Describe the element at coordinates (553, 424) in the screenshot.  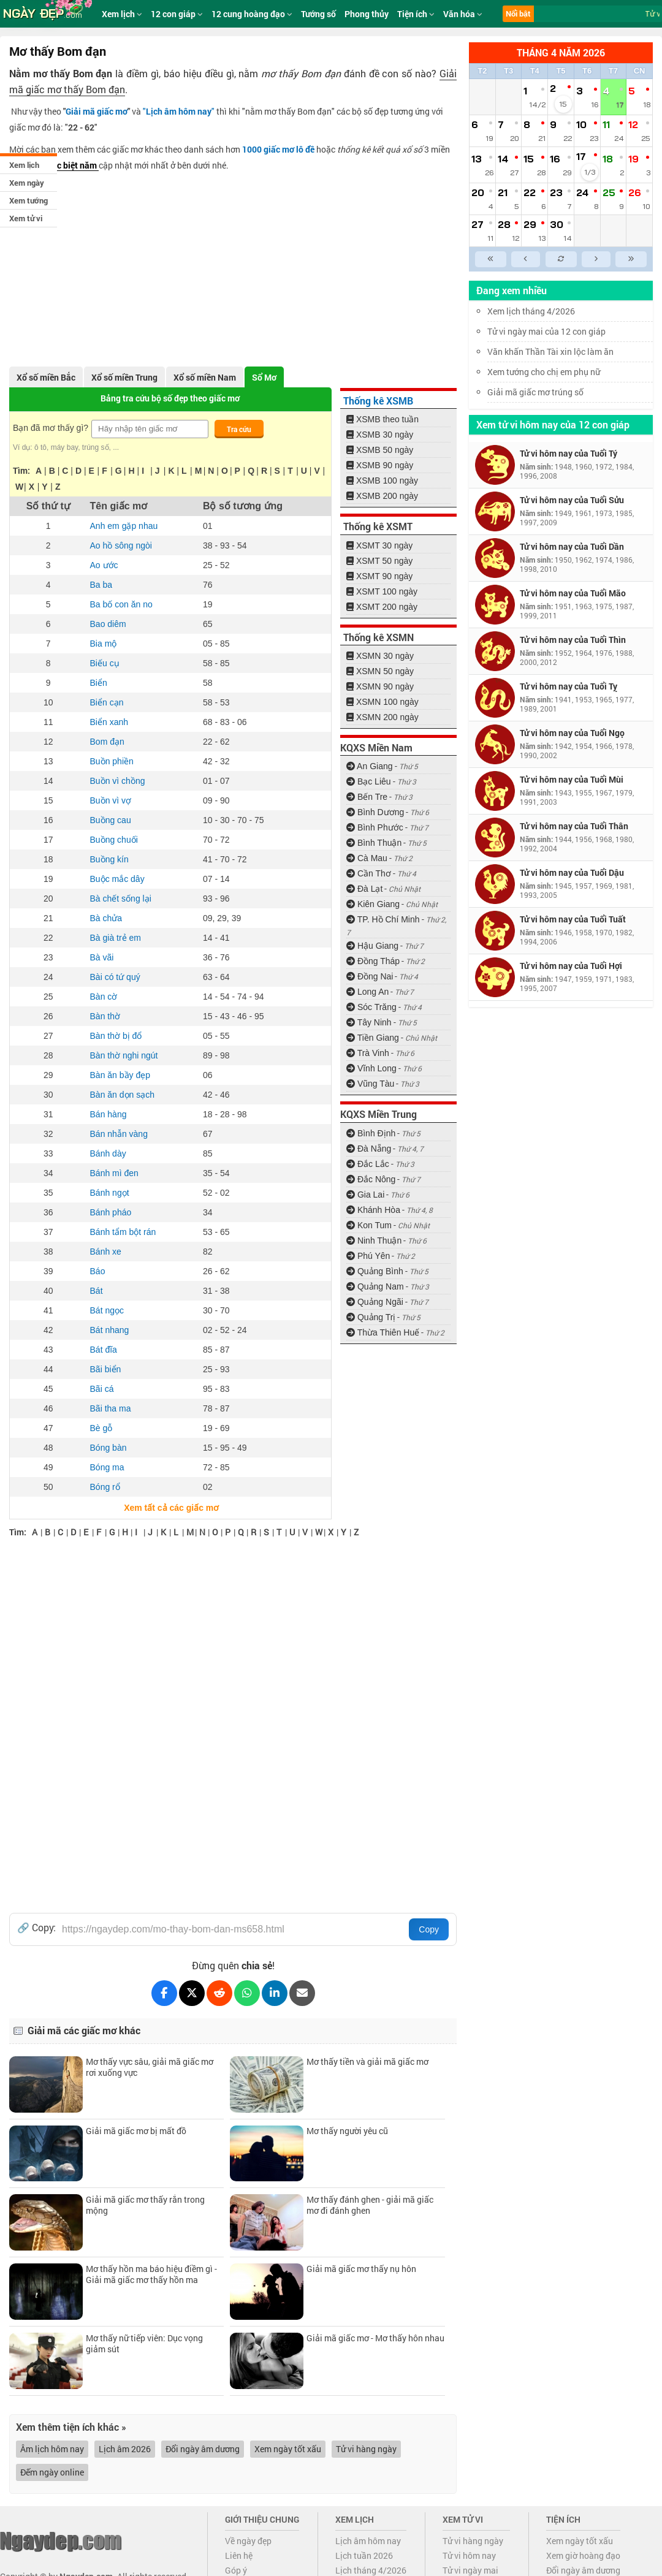
I see `Xem tử vi hôm nay của 12 con giáp` at that location.